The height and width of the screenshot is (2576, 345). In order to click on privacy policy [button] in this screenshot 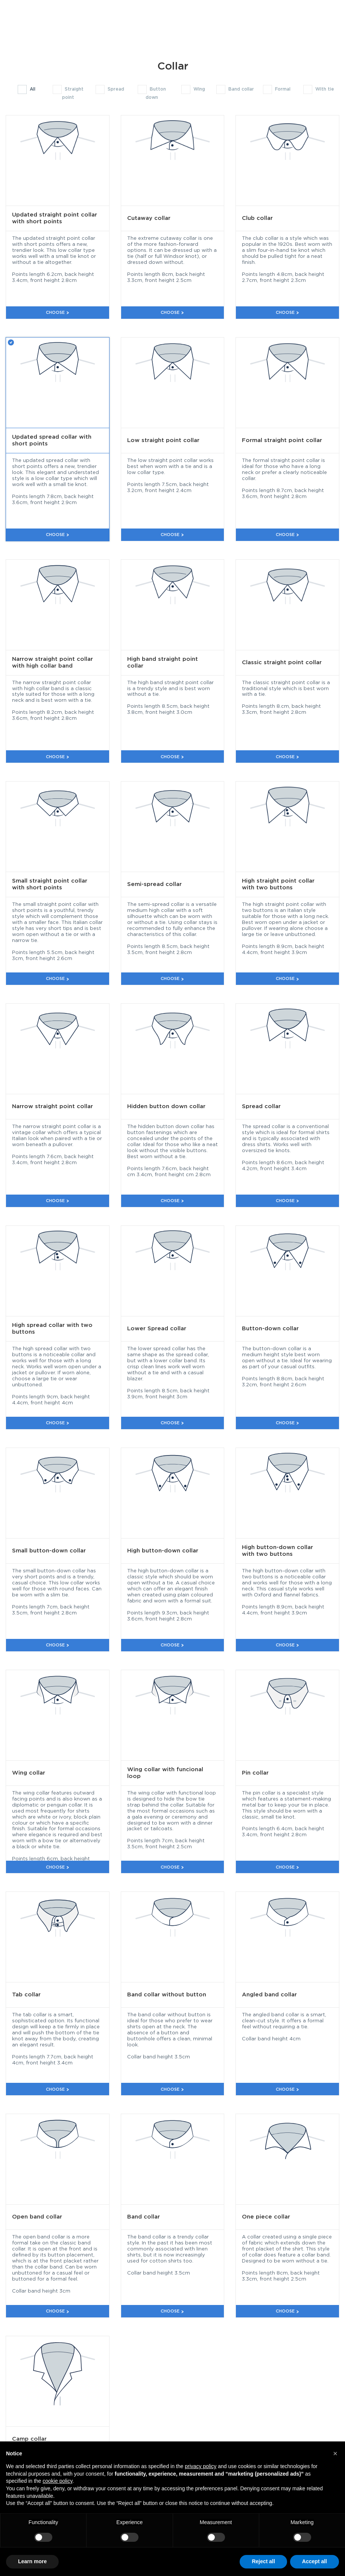, I will do `click(200, 2466)`.